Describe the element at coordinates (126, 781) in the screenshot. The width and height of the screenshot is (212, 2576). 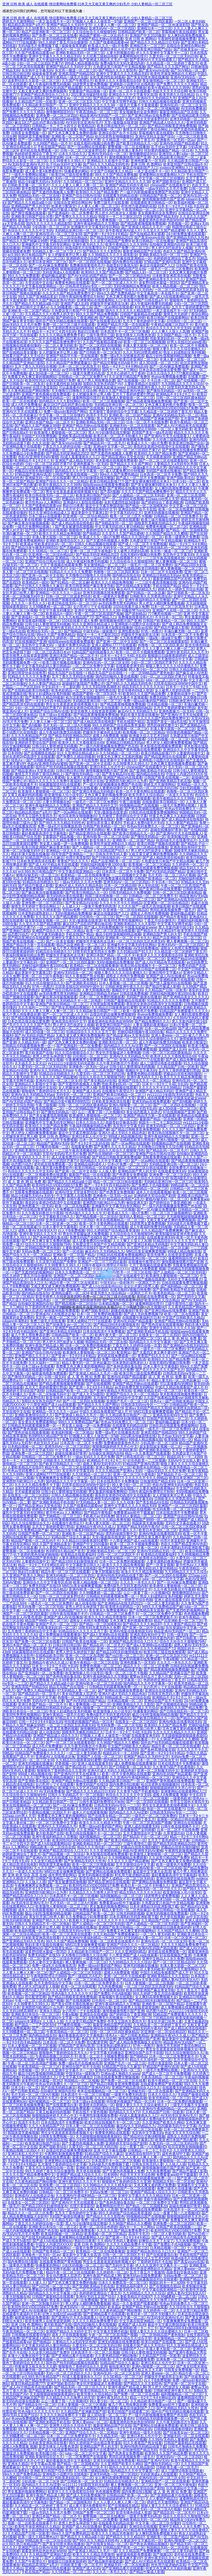
I see `亚洲西部与欧洲以什么为界` at that location.